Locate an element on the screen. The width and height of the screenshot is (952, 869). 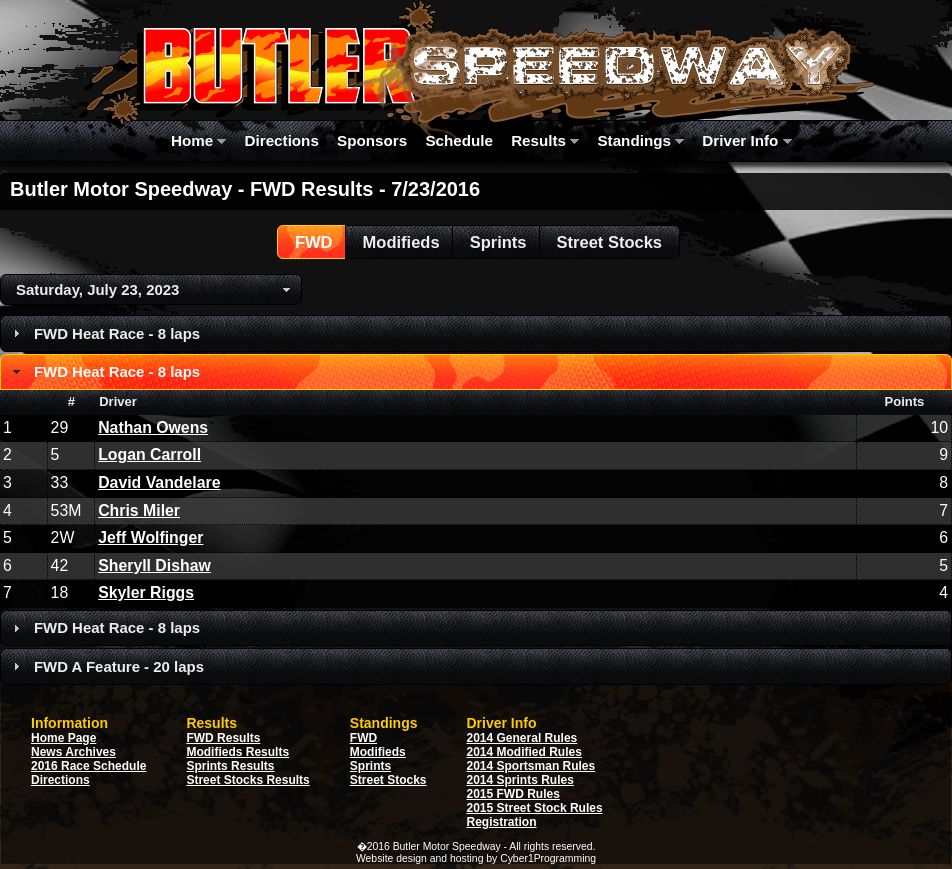
2015 Street Stock Rules is located at coordinates (535, 808).